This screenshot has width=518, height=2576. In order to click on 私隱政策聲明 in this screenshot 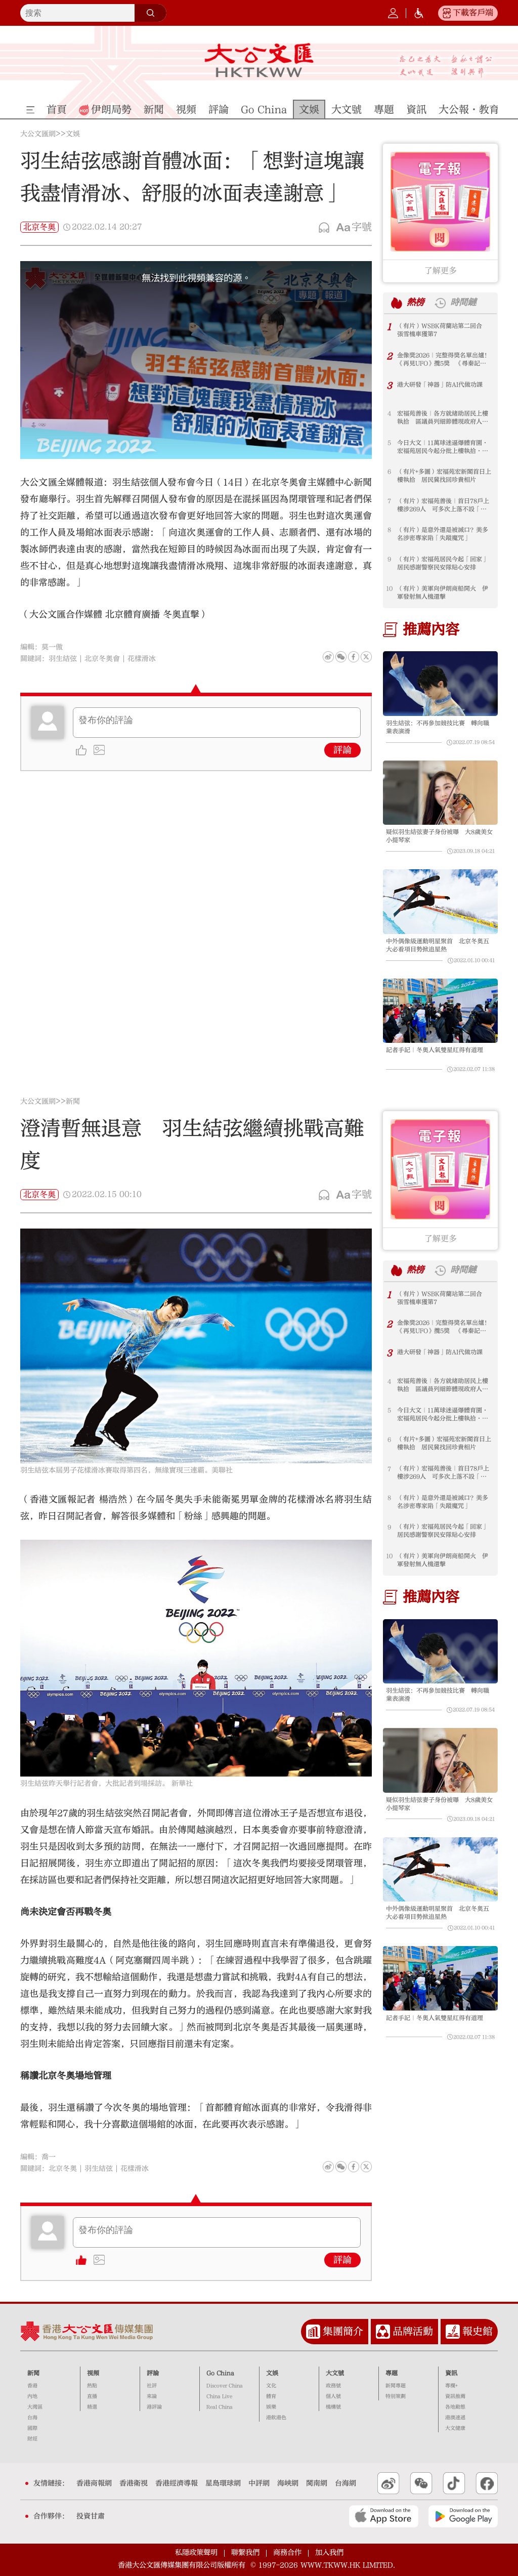, I will do `click(196, 2552)`.